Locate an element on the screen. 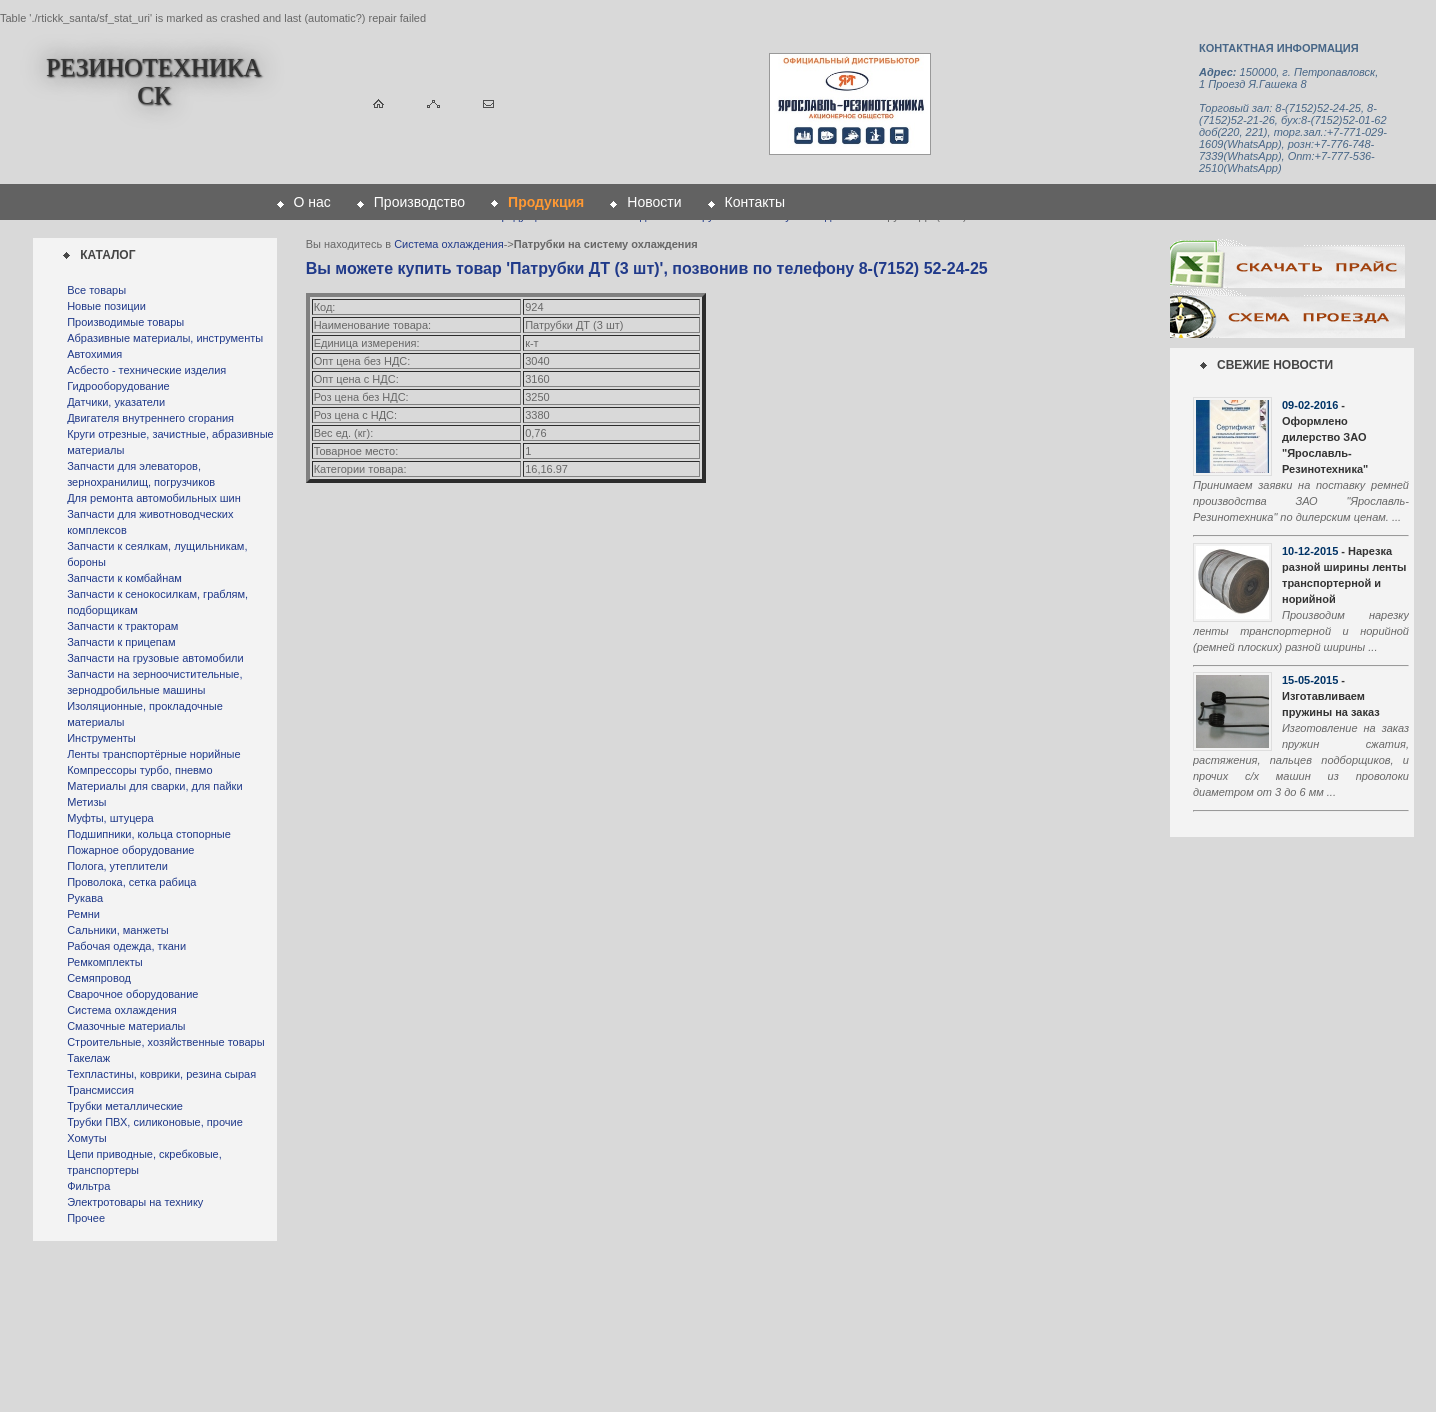 This screenshot has height=1412, width=1436. Асбесто - технические изделия is located at coordinates (146, 370).